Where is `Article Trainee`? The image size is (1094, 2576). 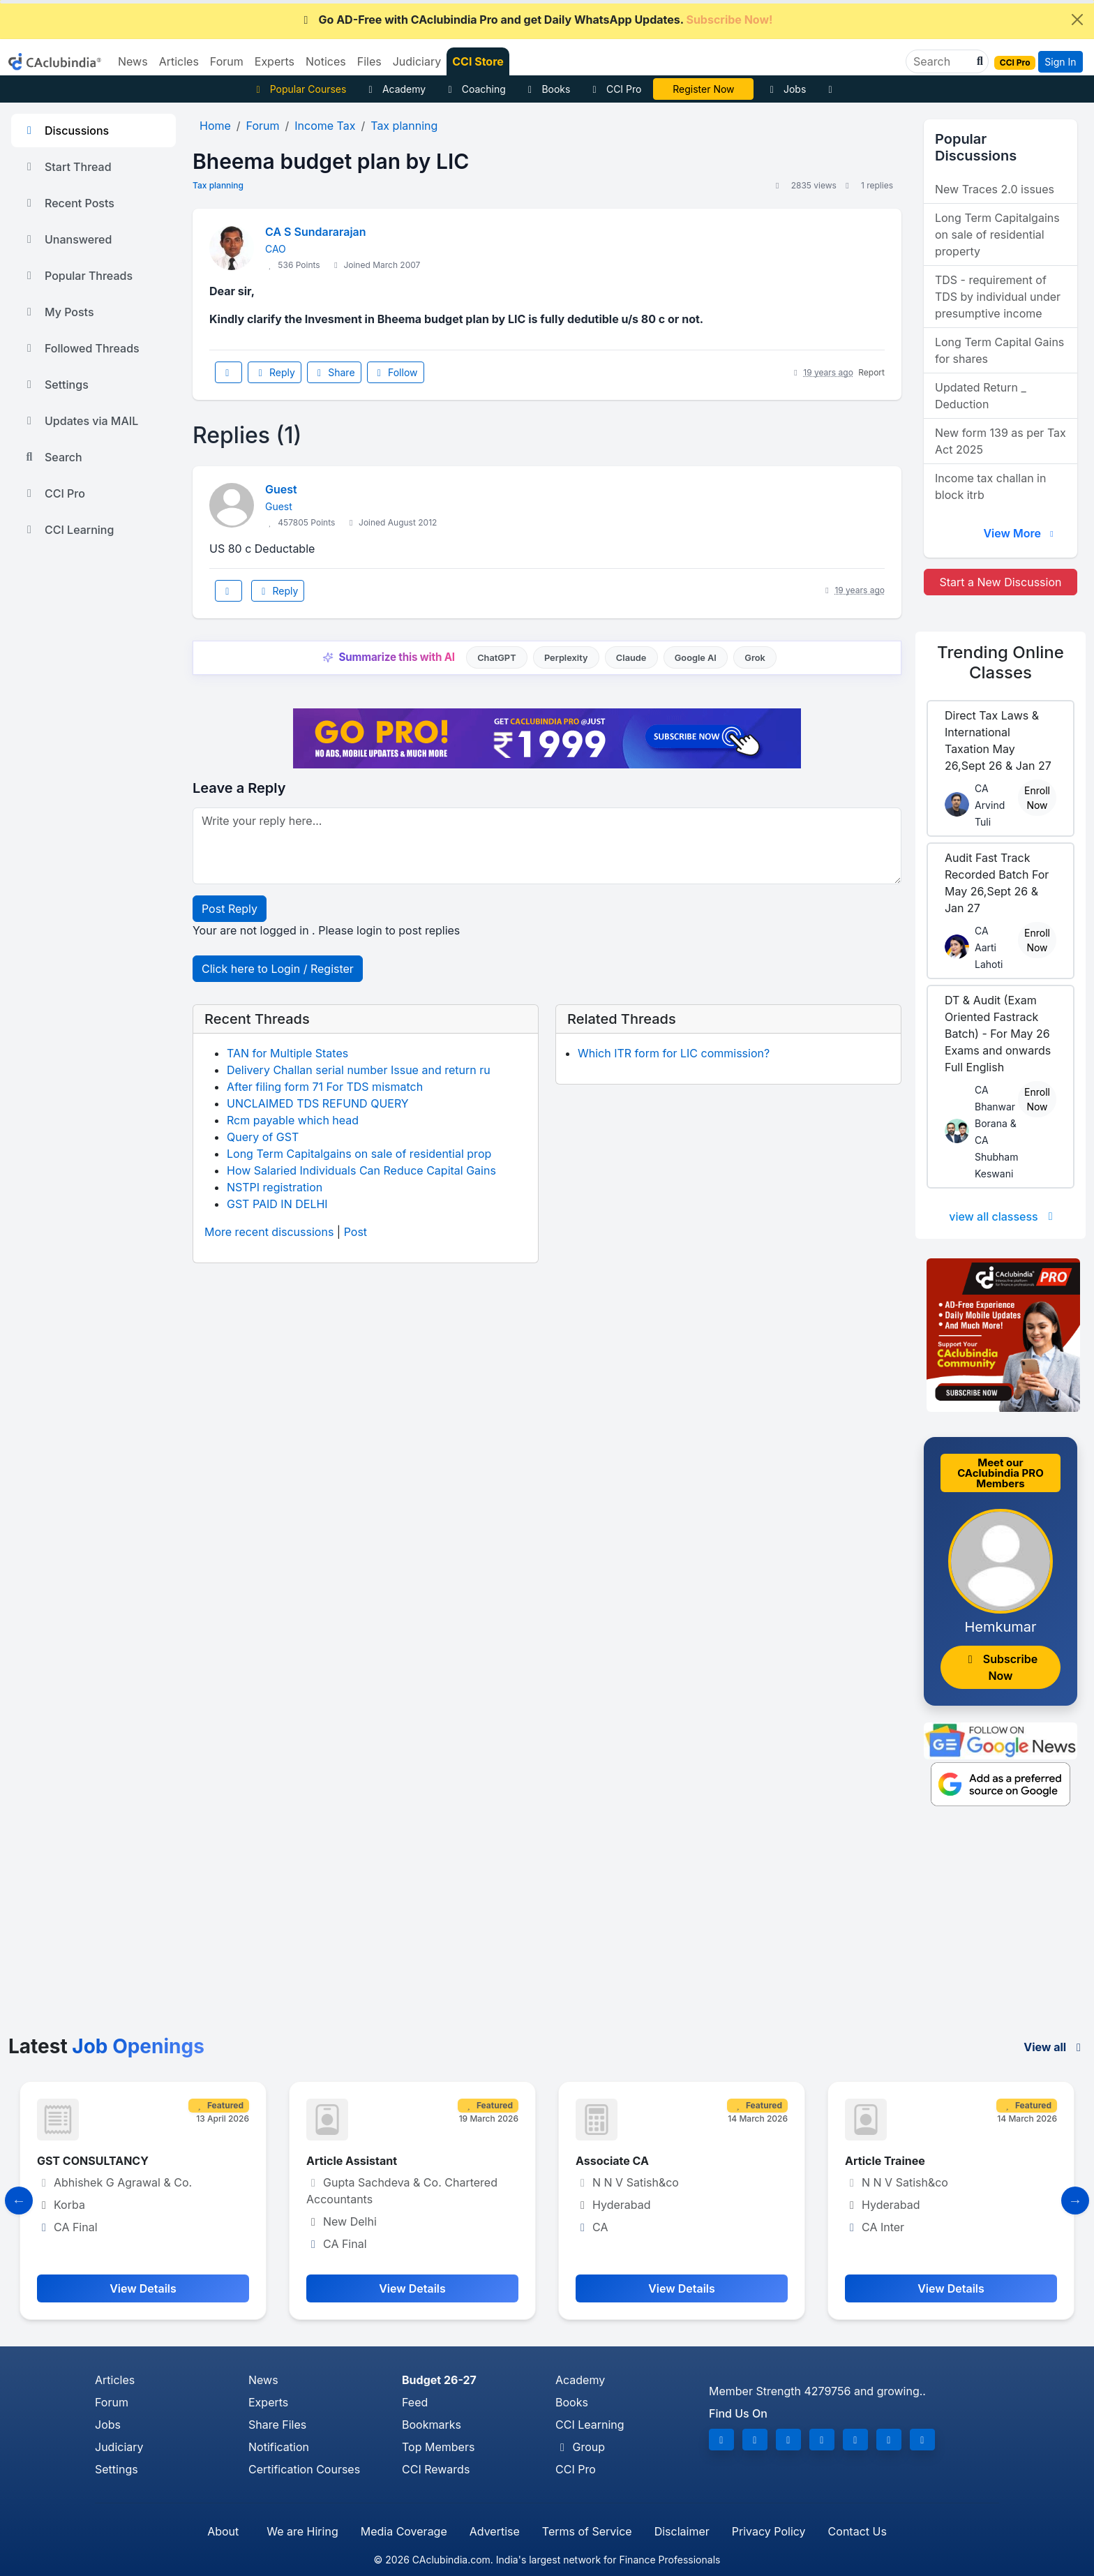
Article Trainee is located at coordinates (885, 2161).